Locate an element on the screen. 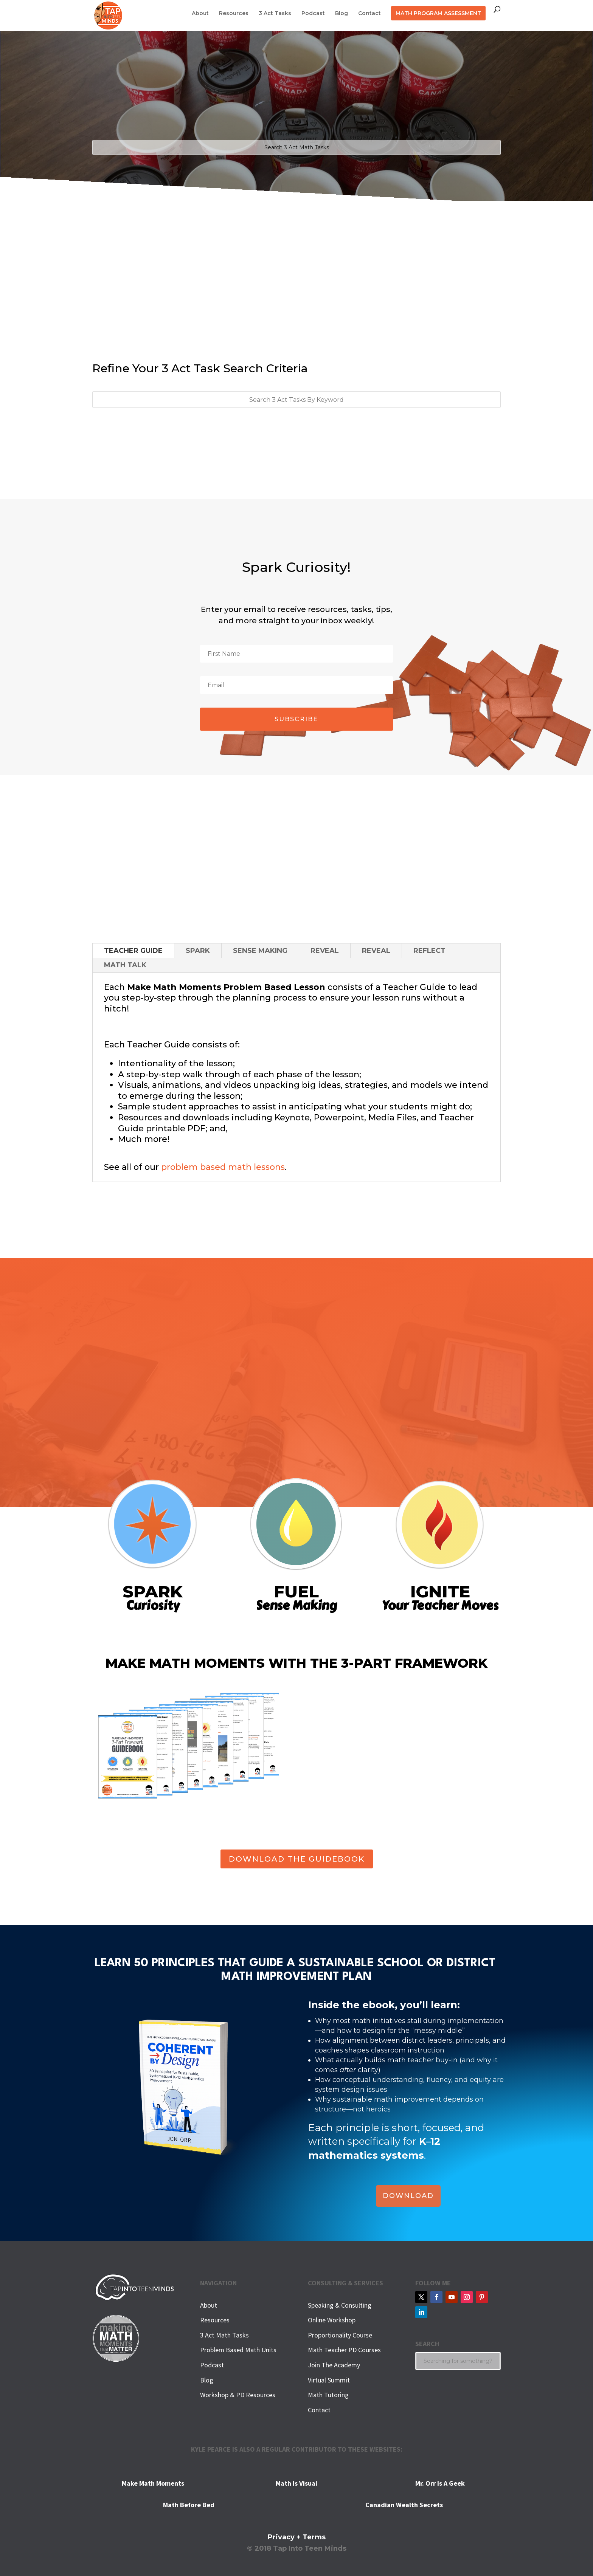 The image size is (593, 2576). SPARK is located at coordinates (198, 950).